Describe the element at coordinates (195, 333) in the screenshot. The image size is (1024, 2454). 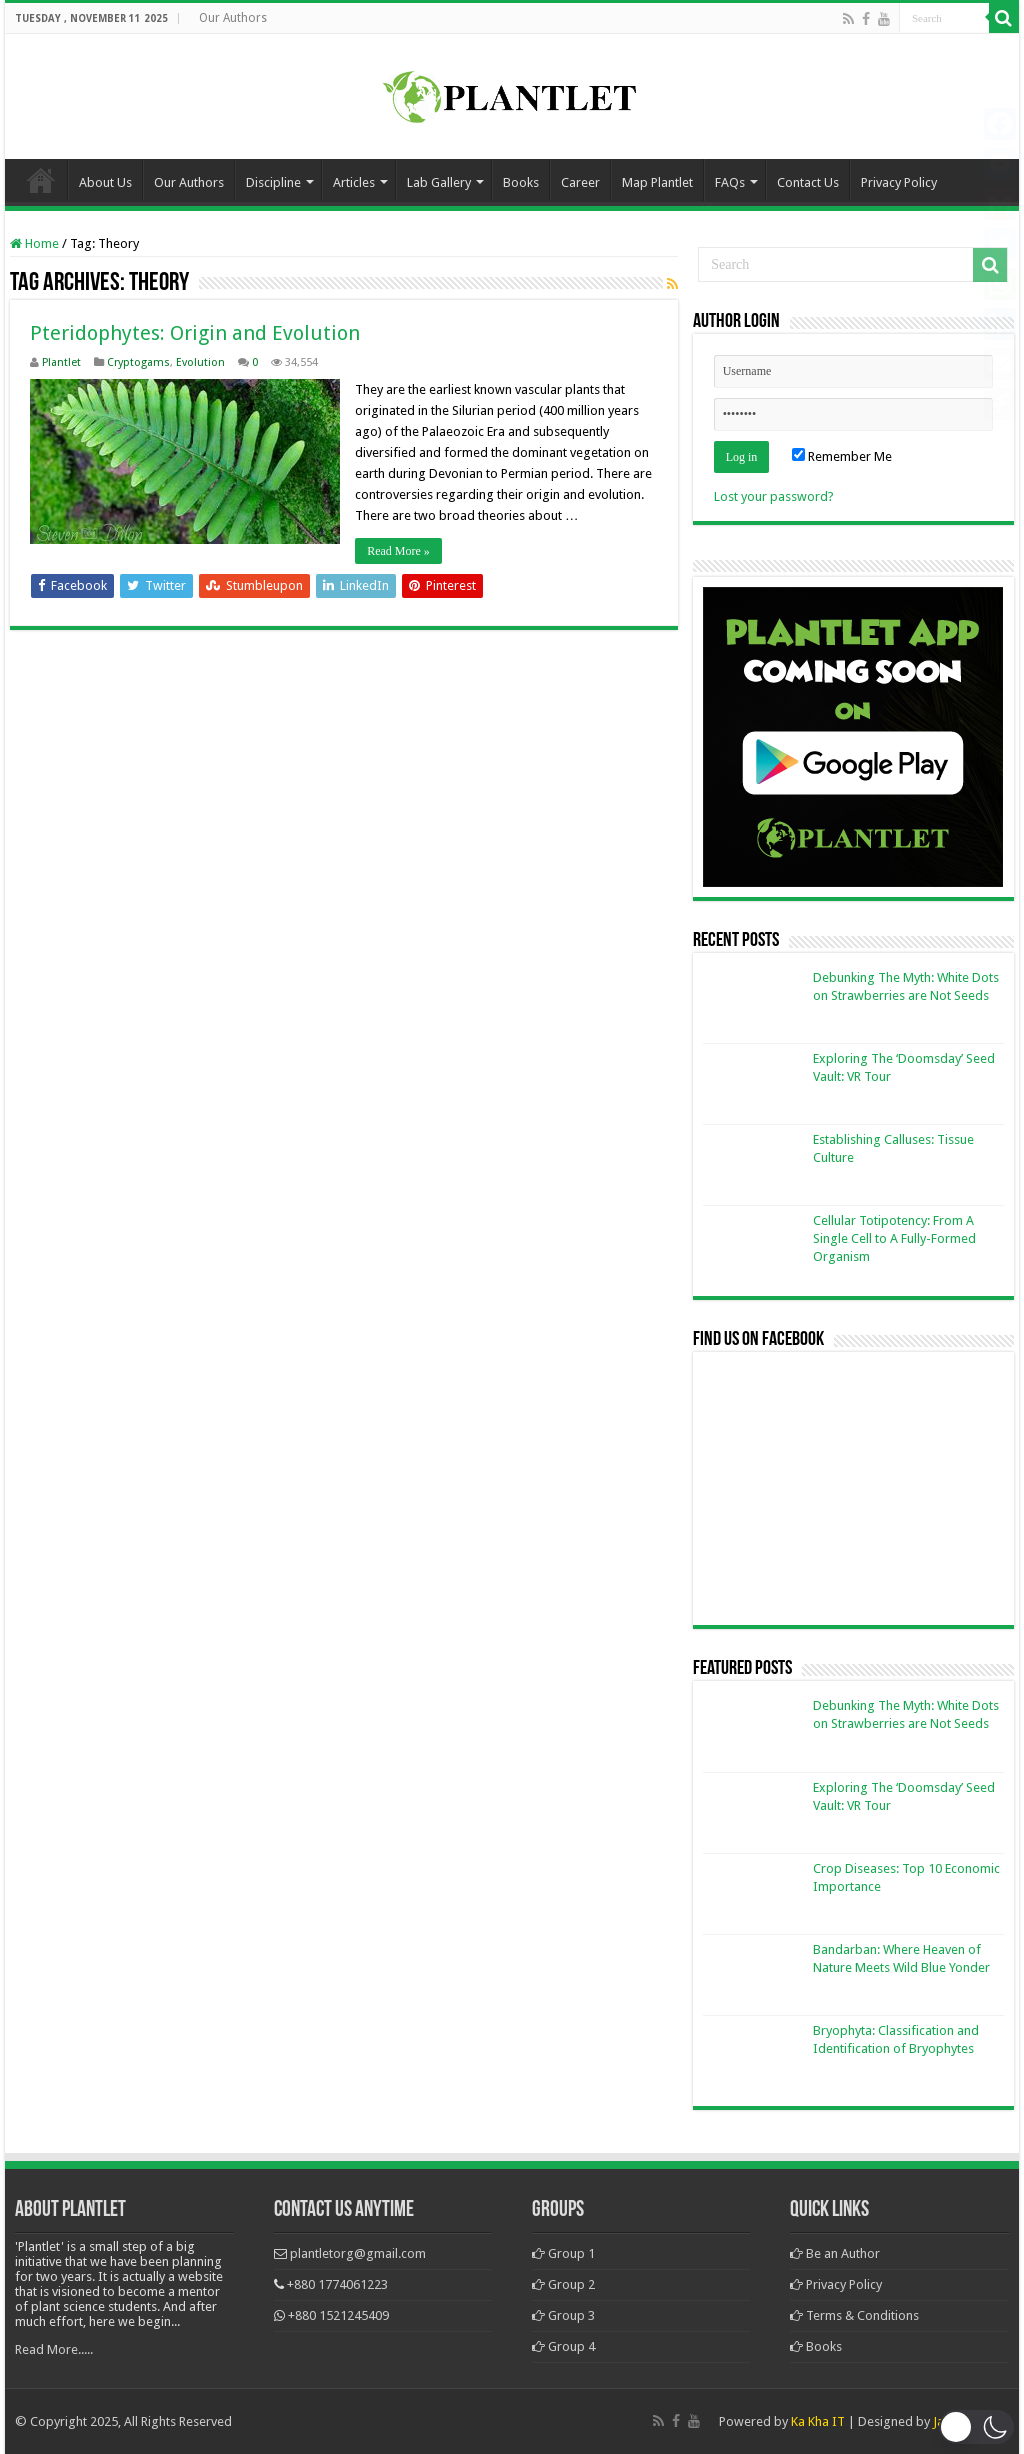
I see `Pteridophytes: Origin and Evolution` at that location.